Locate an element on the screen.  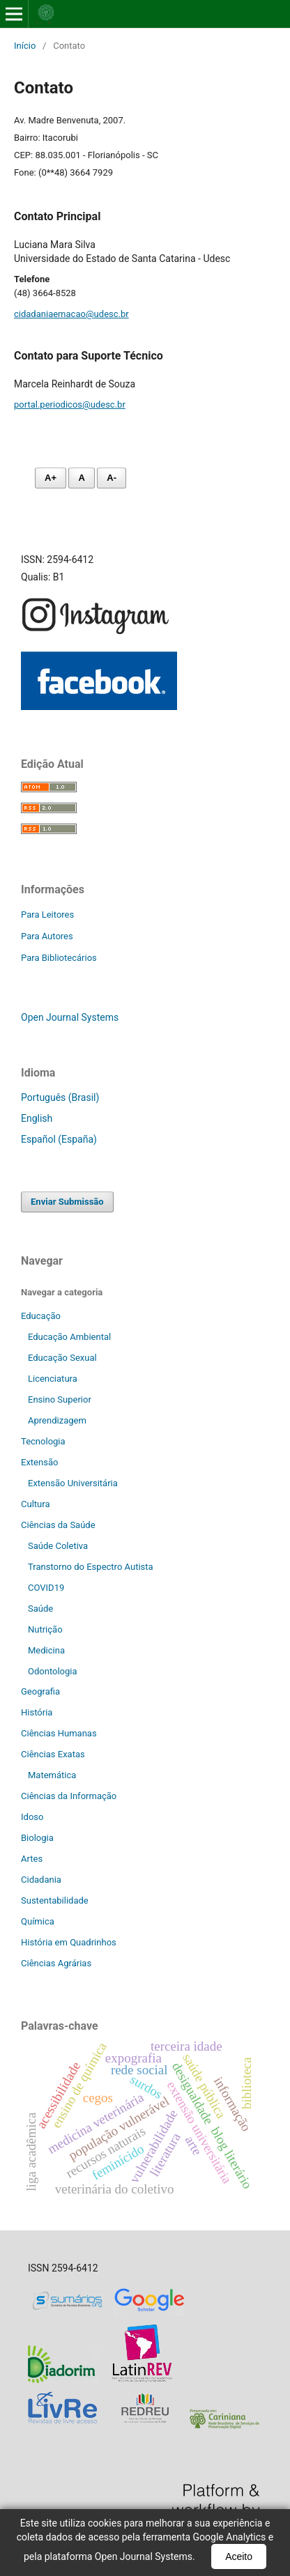
Transtorno do Espectro Autista is located at coordinates (90, 1566).